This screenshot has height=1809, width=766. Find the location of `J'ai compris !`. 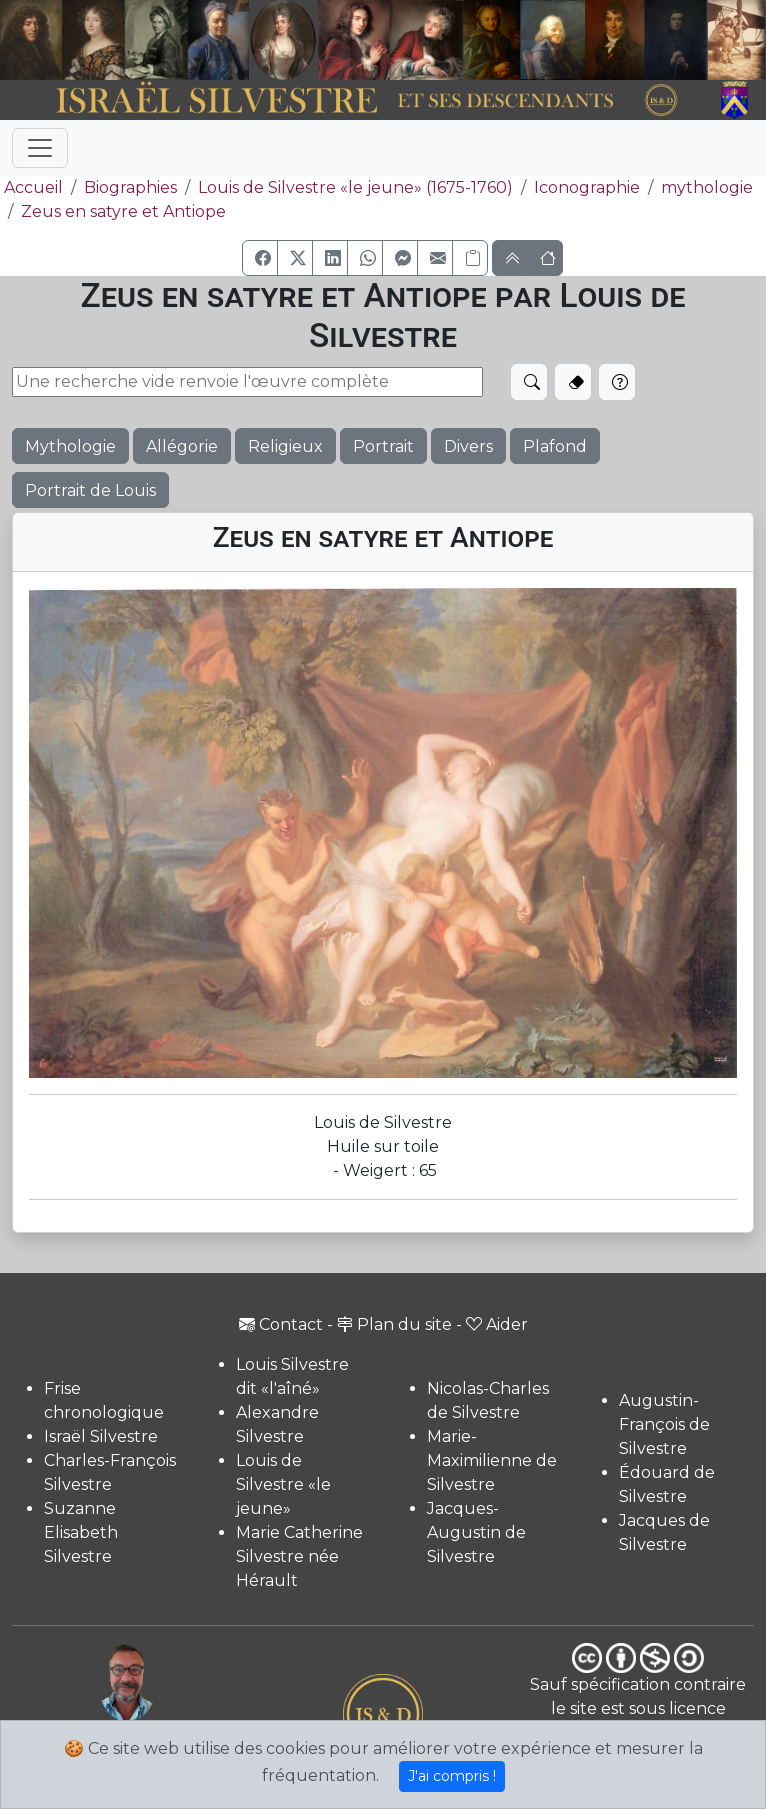

J'ai compris ! is located at coordinates (452, 1776).